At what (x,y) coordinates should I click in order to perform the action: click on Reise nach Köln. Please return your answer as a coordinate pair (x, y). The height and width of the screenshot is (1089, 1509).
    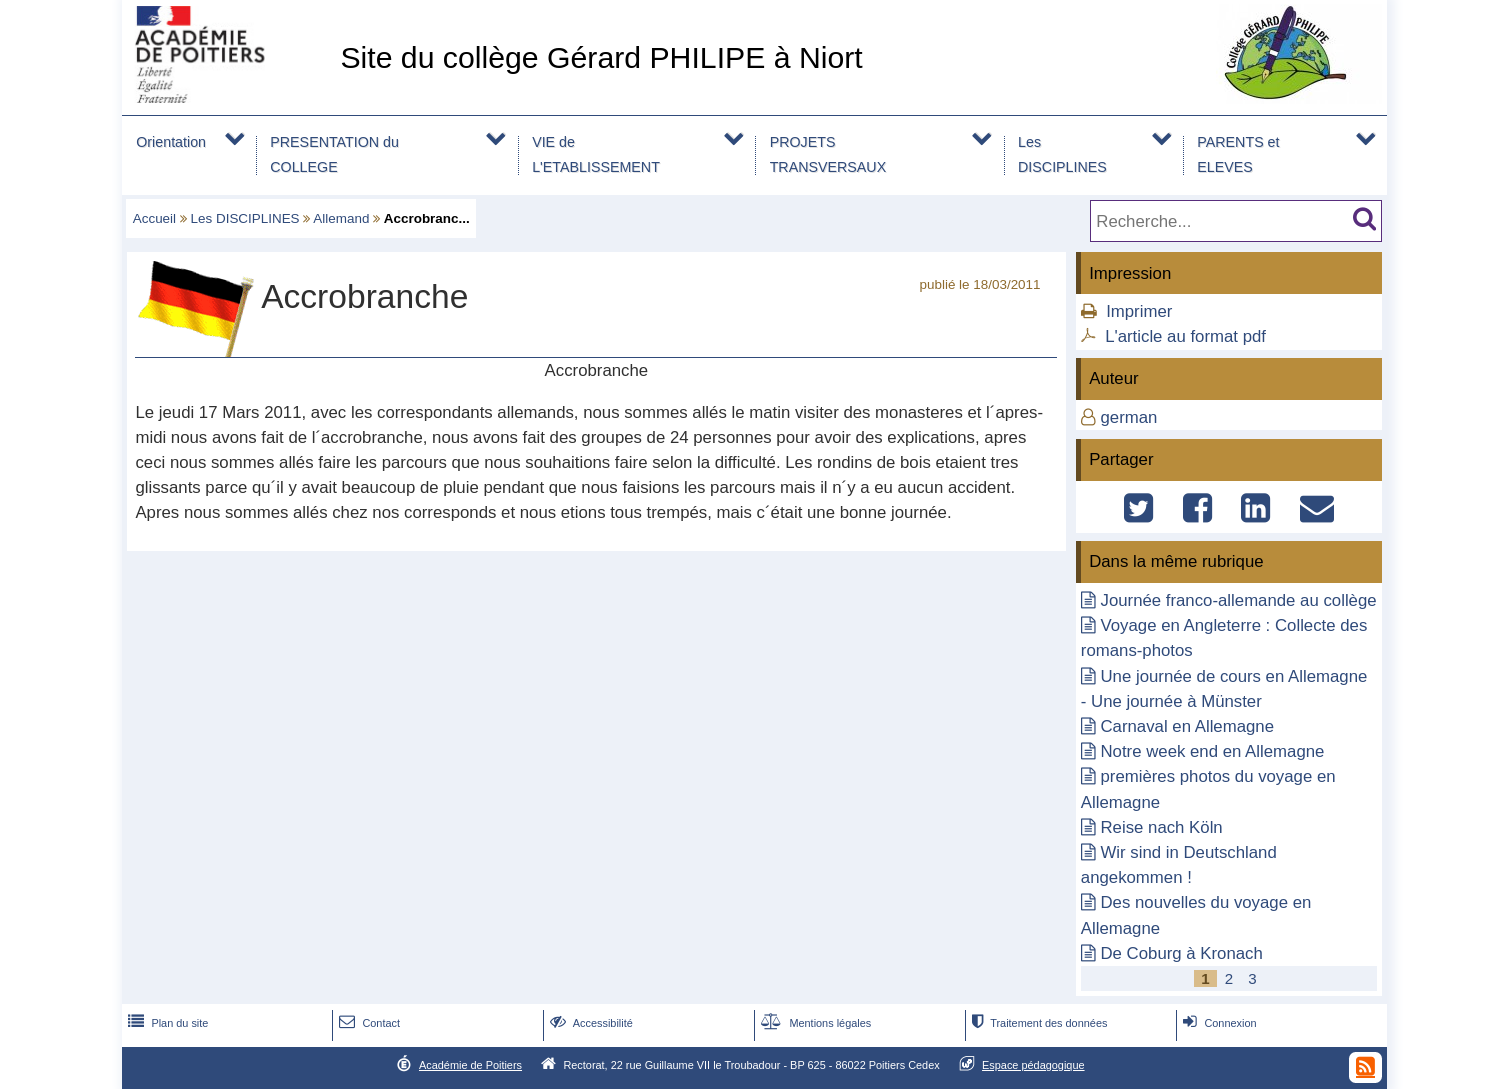
    Looking at the image, I should click on (1161, 827).